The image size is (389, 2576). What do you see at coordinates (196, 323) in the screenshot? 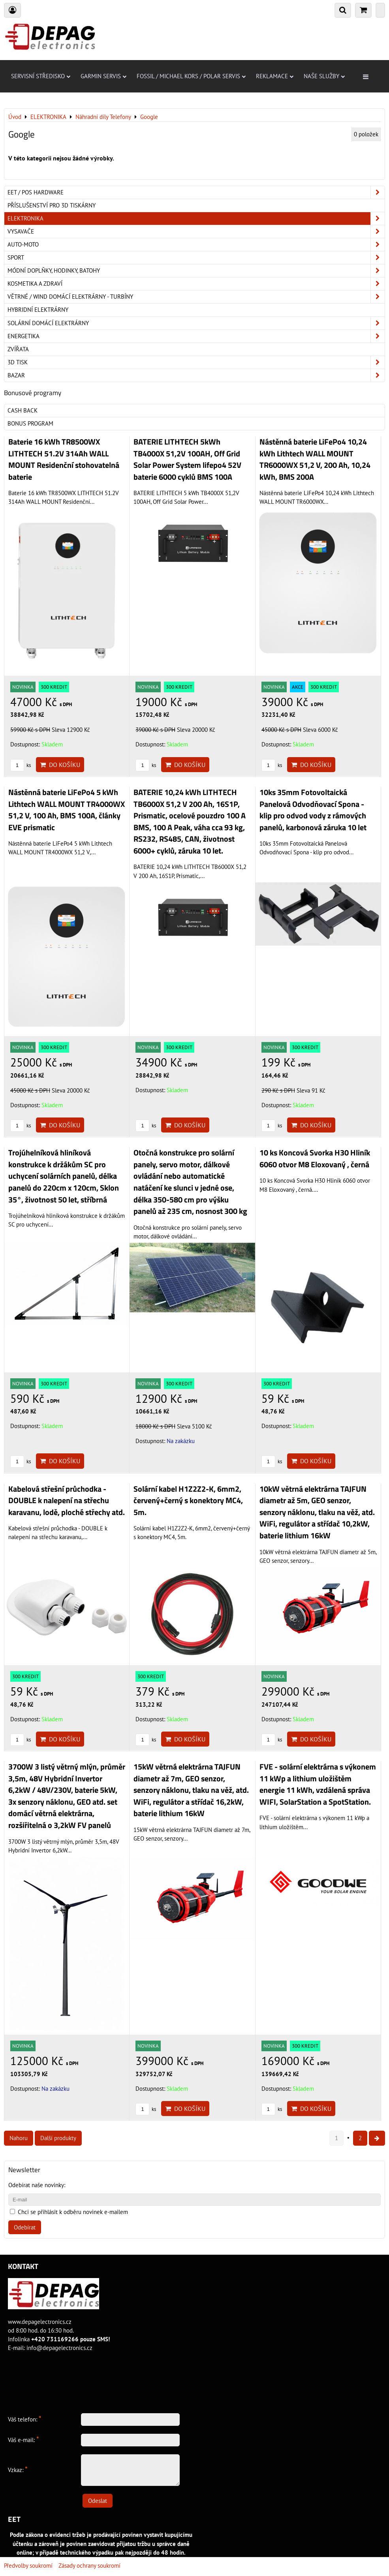
I see `Solární domácí elektrárny` at bounding box center [196, 323].